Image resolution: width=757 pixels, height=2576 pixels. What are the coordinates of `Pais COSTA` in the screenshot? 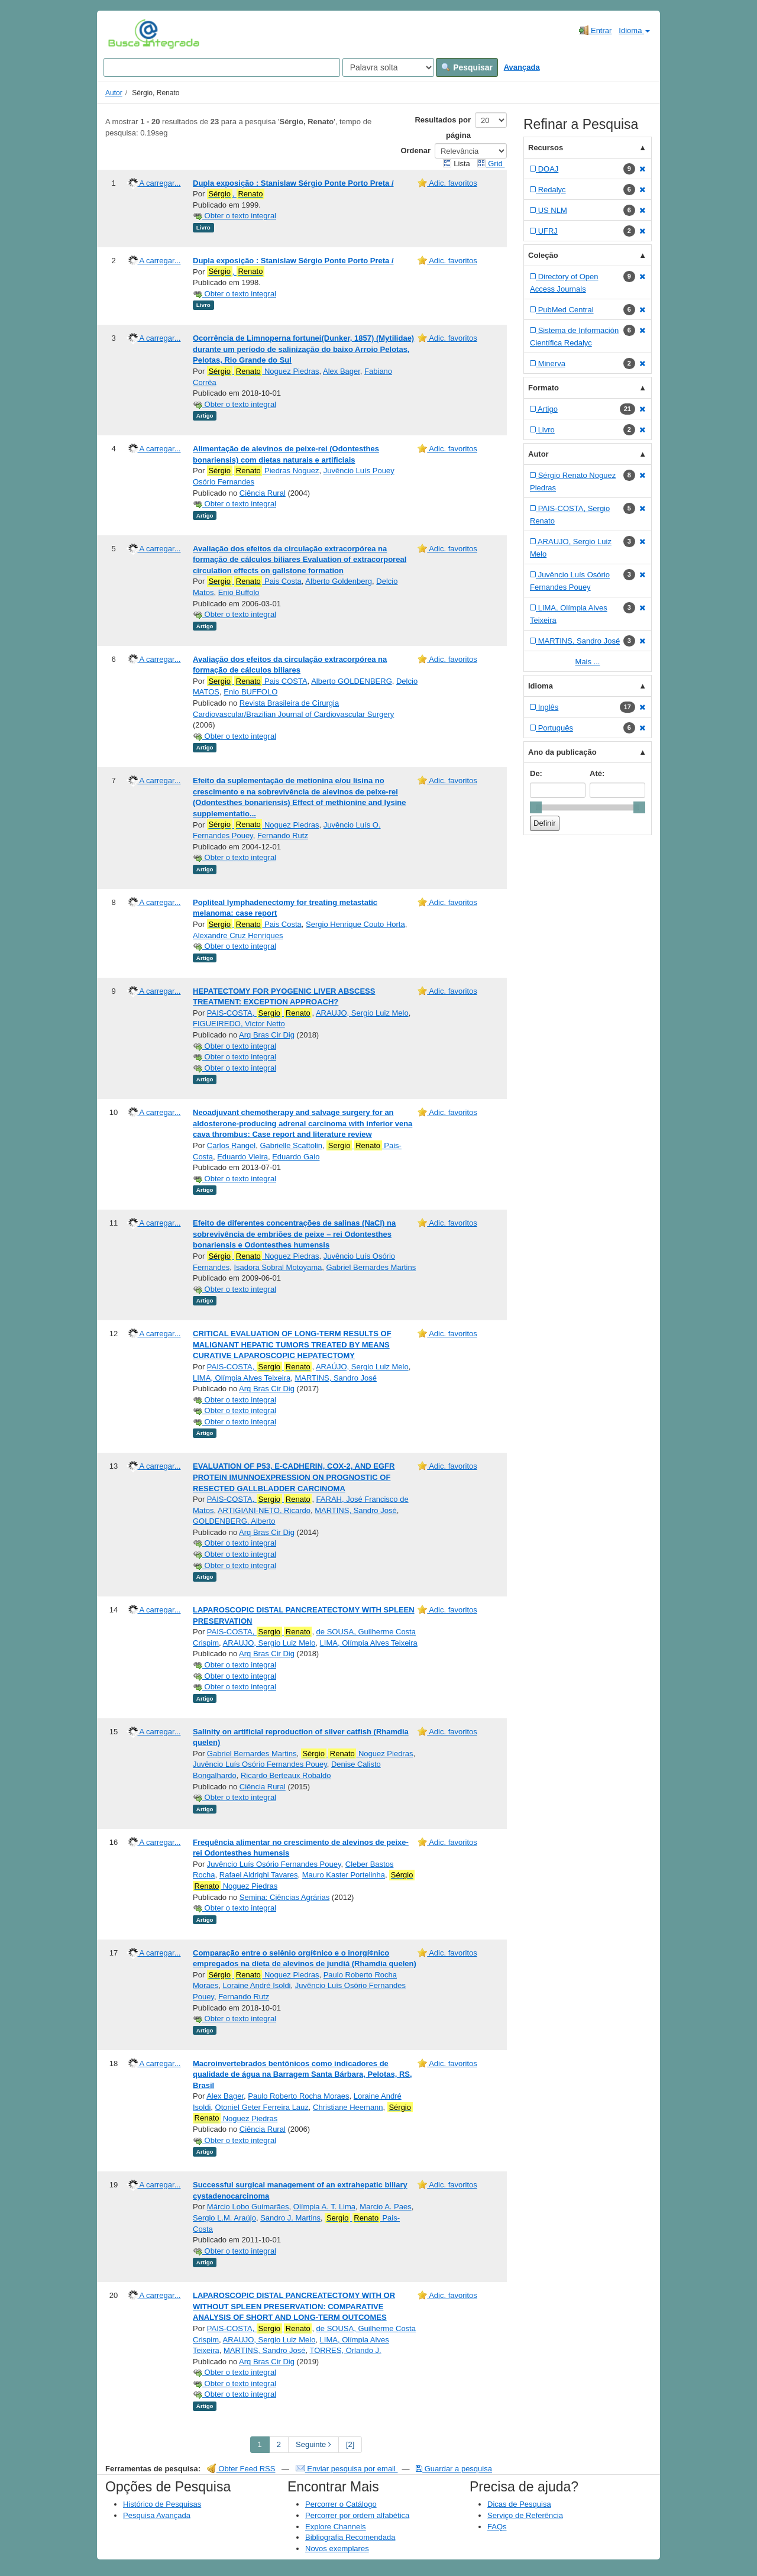 It's located at (257, 681).